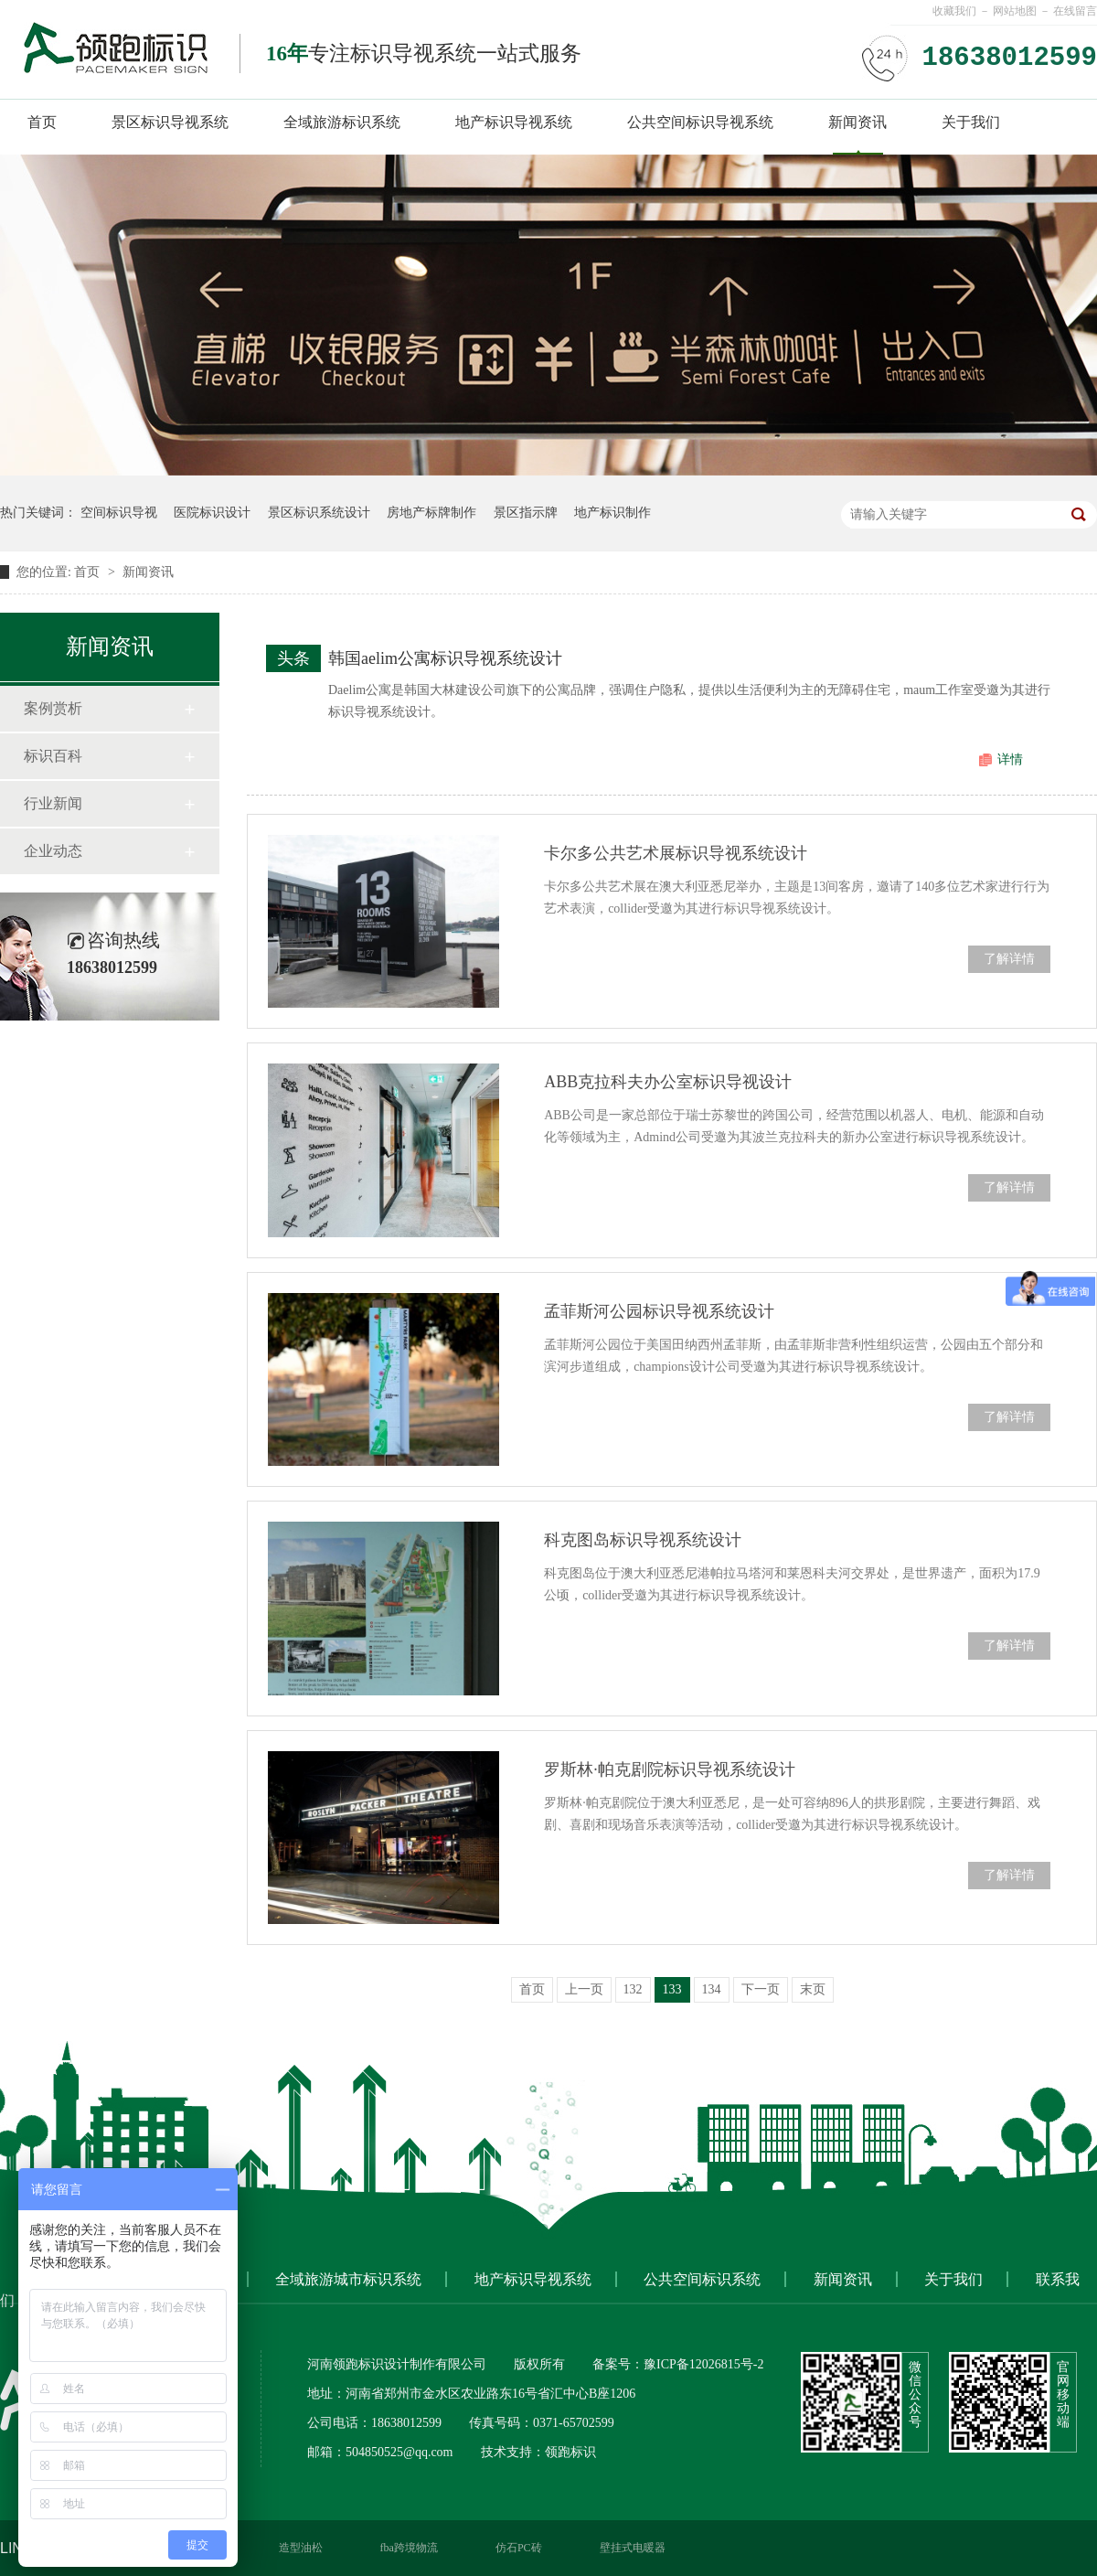 This screenshot has height=2576, width=1097. Describe the element at coordinates (341, 122) in the screenshot. I see `全域旅游标识系统` at that location.